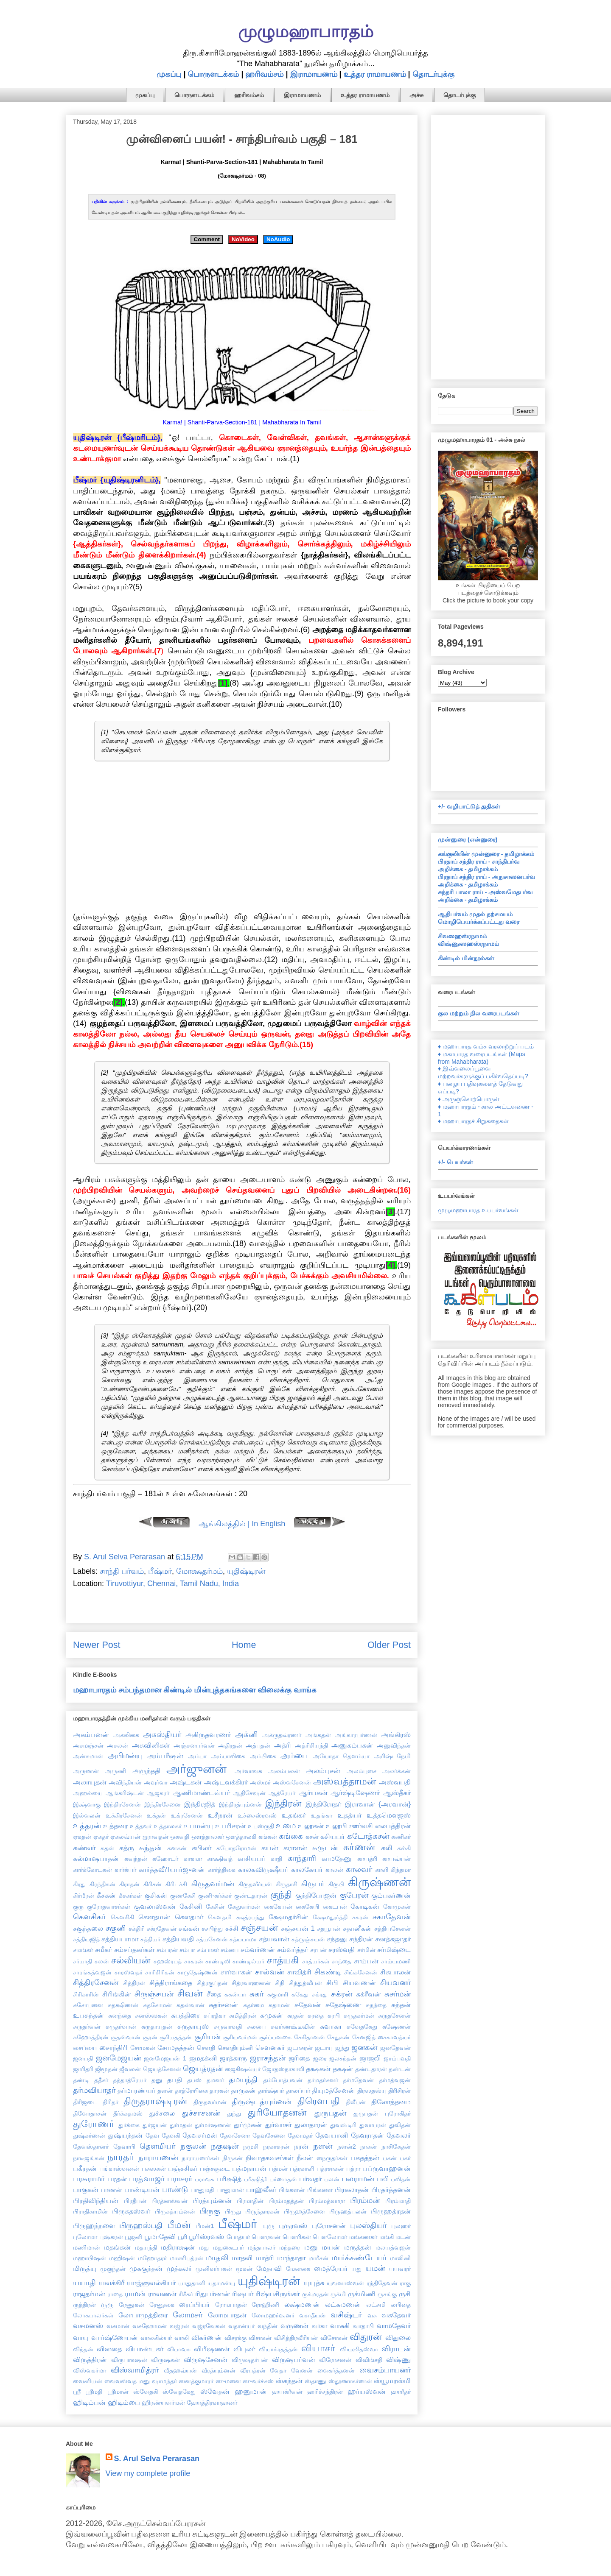 The width and height of the screenshot is (611, 2576). I want to click on அன்சுமான், so click(88, 1756).